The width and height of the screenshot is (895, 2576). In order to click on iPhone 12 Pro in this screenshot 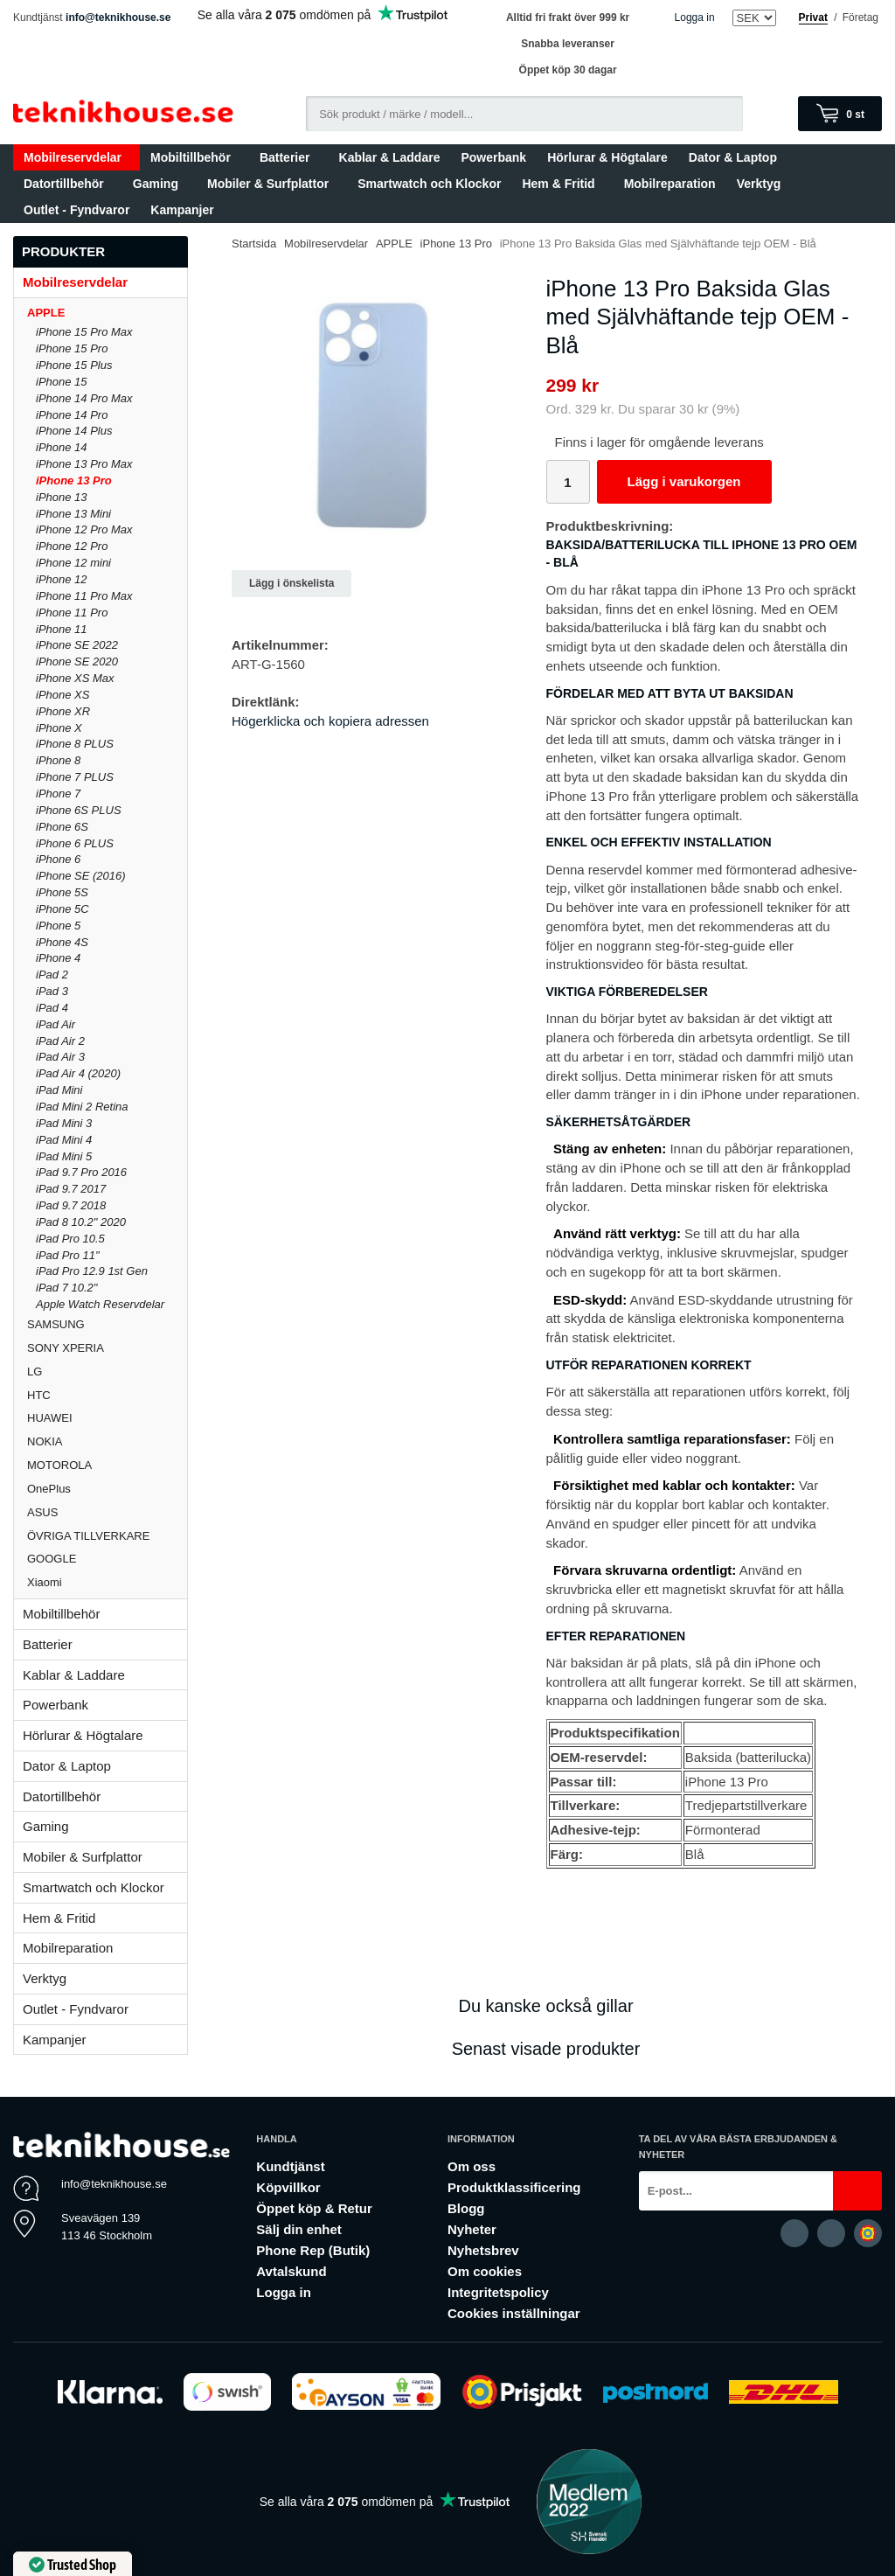, I will do `click(72, 546)`.